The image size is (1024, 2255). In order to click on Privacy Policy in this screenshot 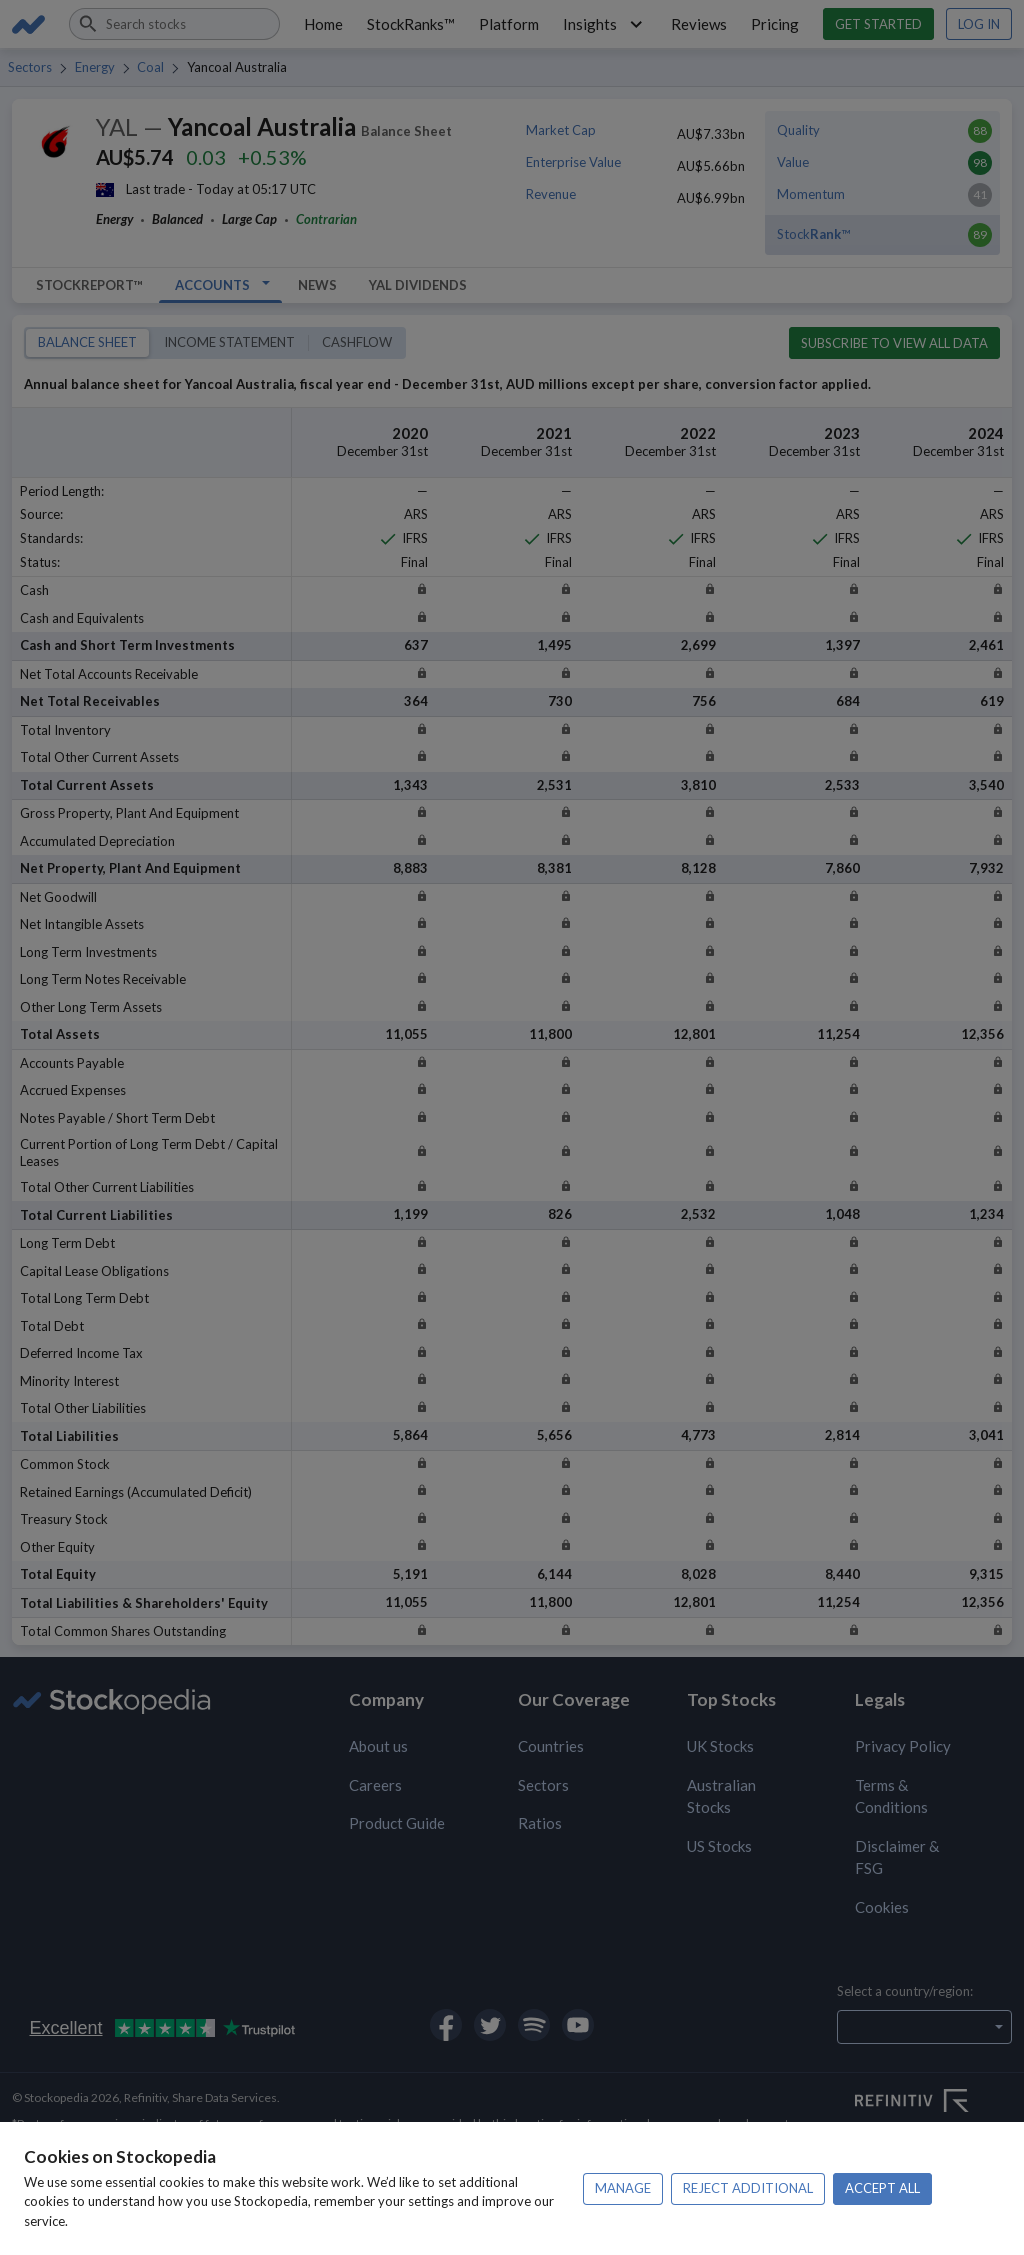, I will do `click(903, 1746)`.